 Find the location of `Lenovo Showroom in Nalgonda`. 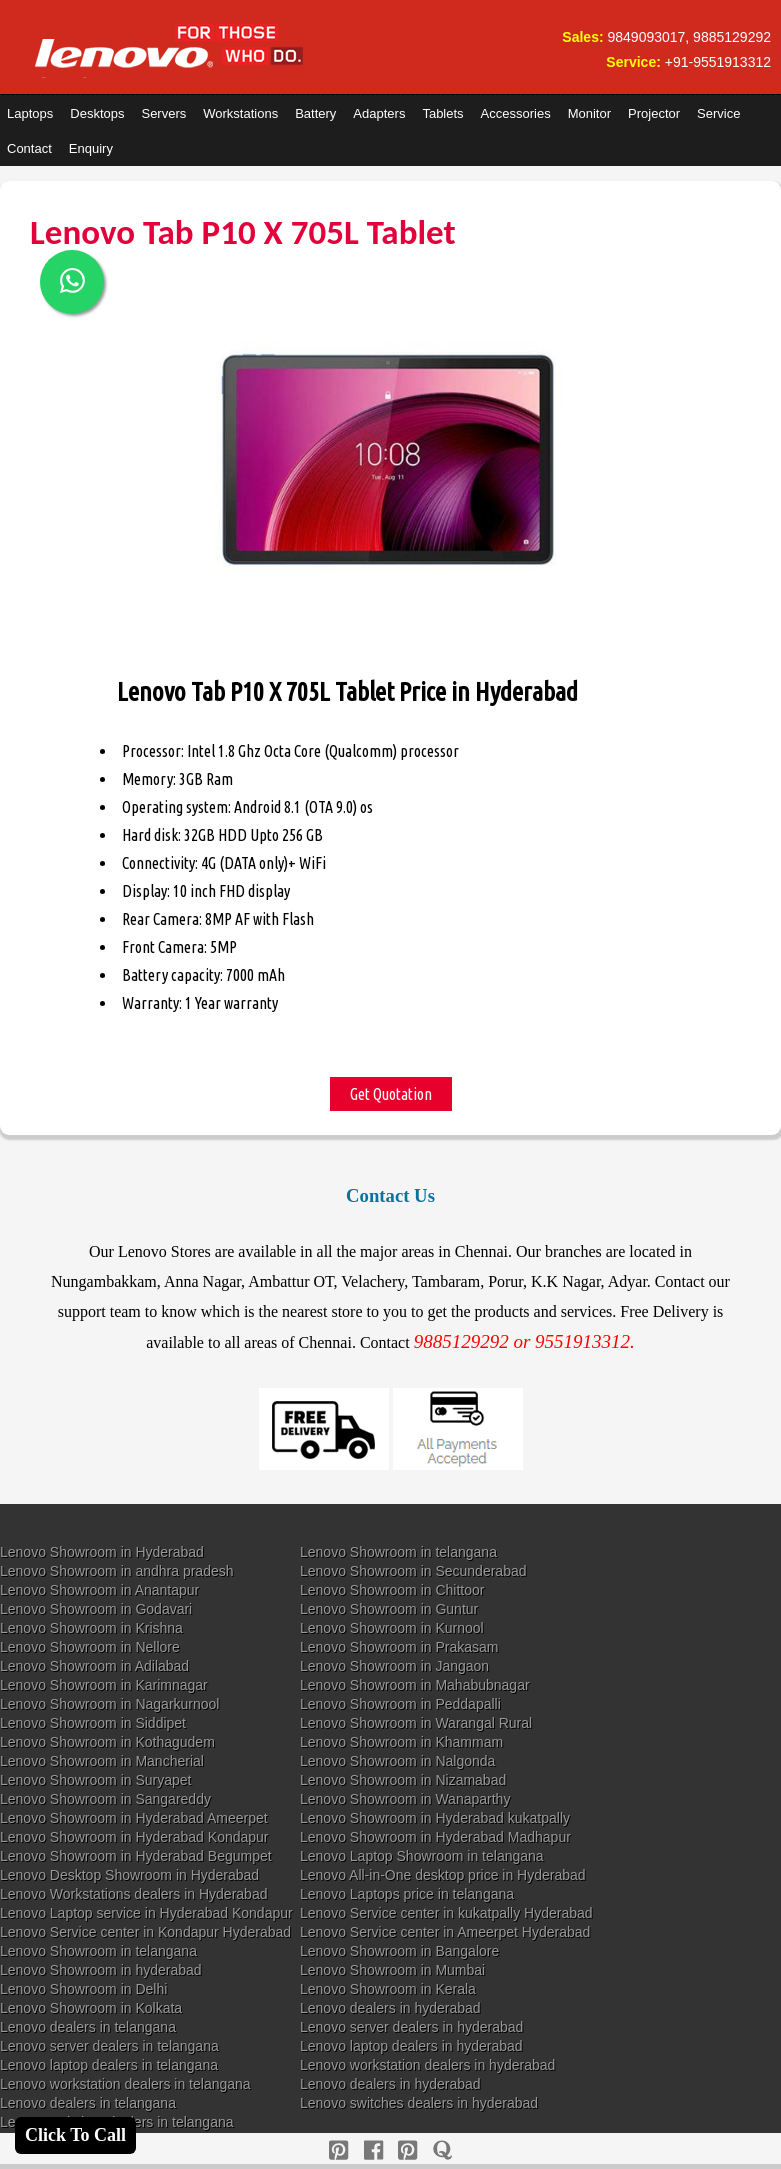

Lenovo Showroom in Nalgonda is located at coordinates (397, 1761).